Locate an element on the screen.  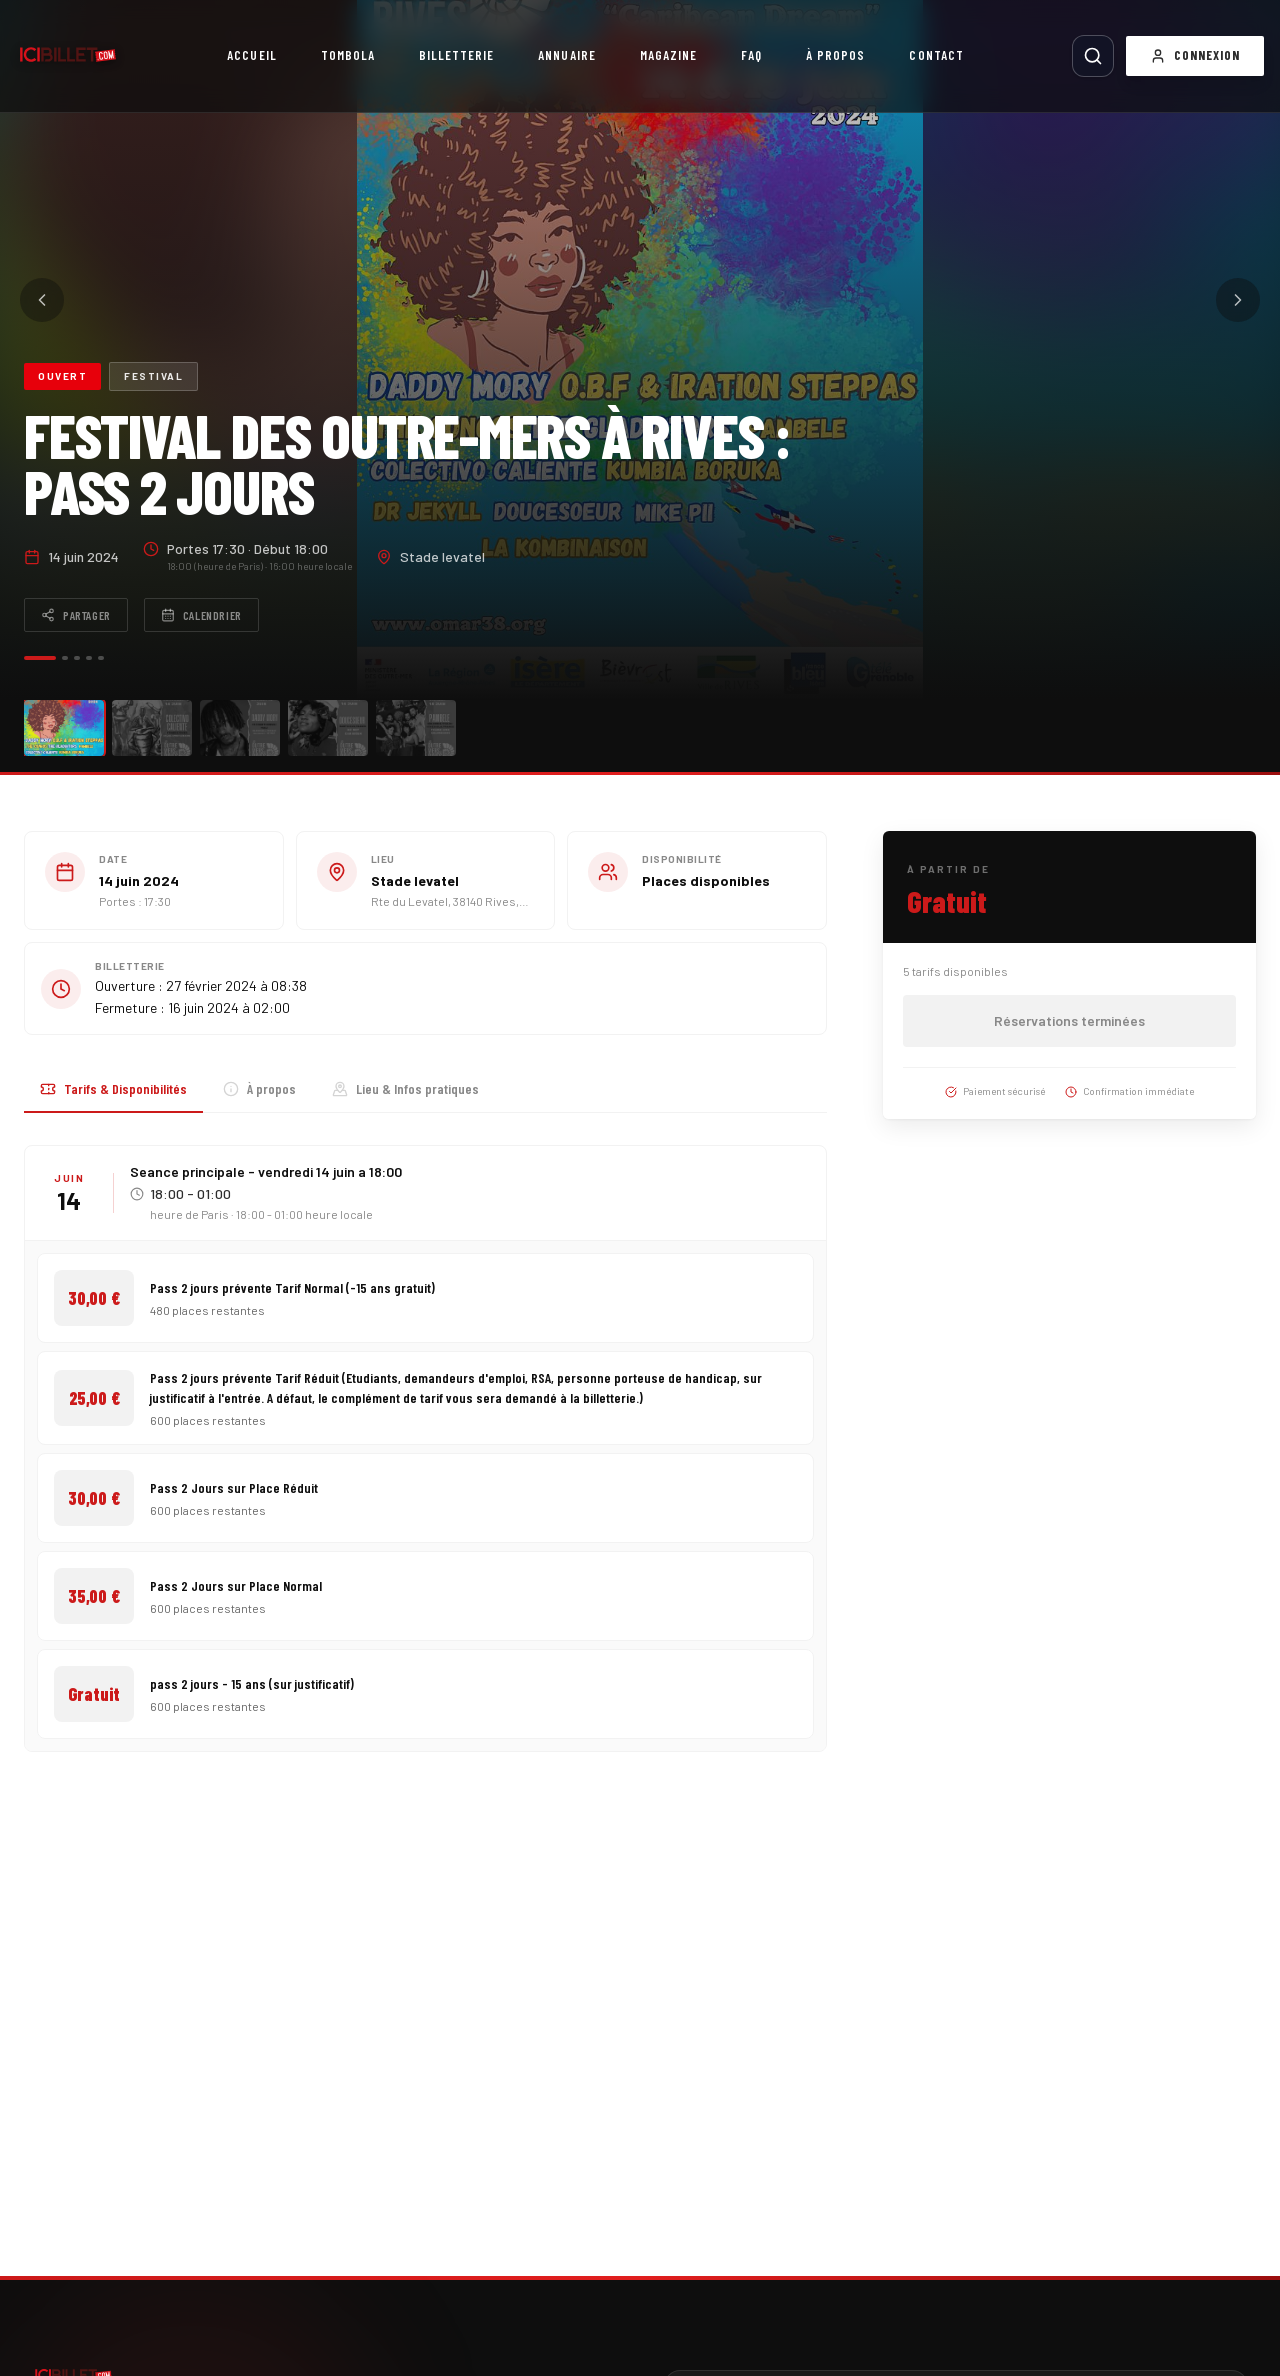
Tombola is located at coordinates (348, 55).